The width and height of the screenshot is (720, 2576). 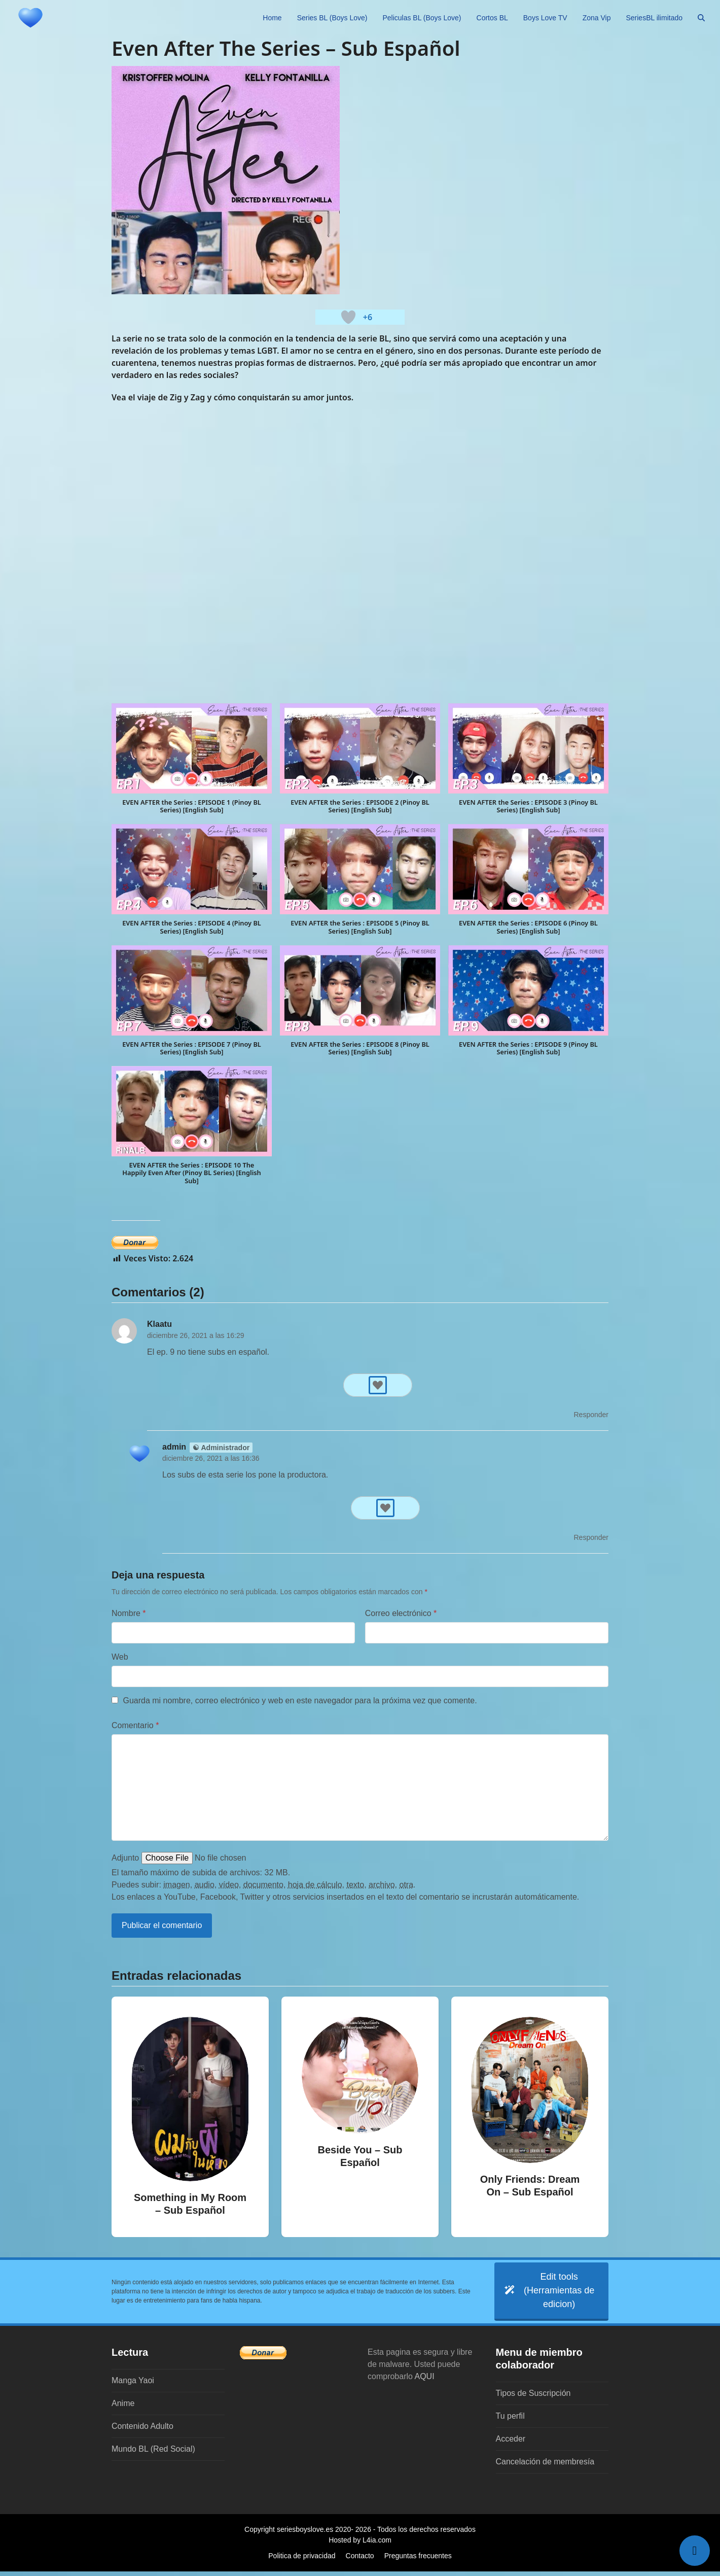 I want to click on [Botón 'me gusta], so click(x=348, y=317).